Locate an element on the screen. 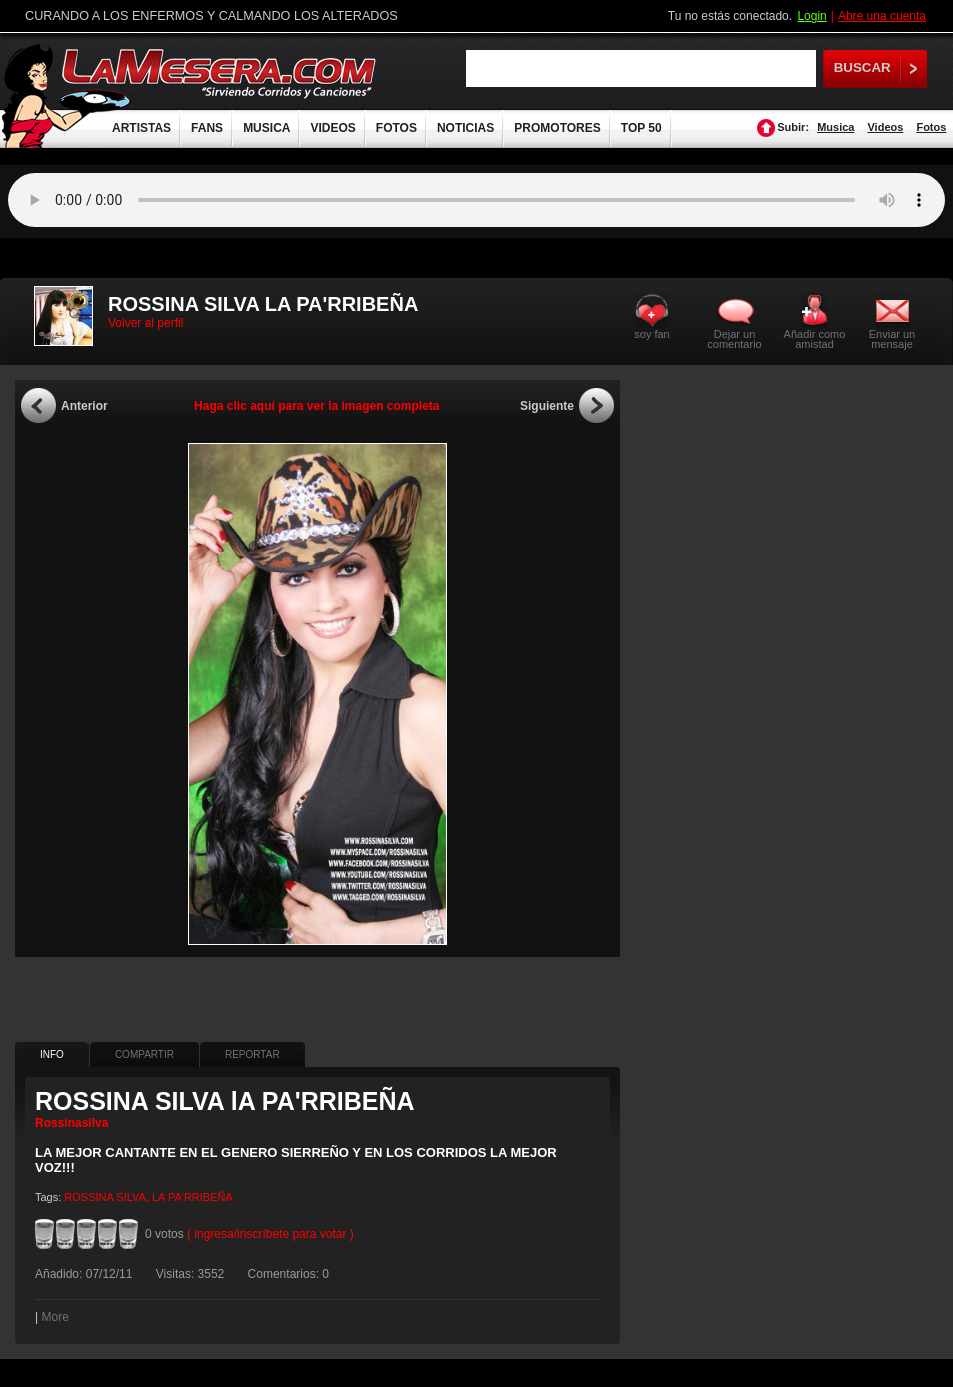 The height and width of the screenshot is (1387, 953). SILVA, is located at coordinates (132, 1197).